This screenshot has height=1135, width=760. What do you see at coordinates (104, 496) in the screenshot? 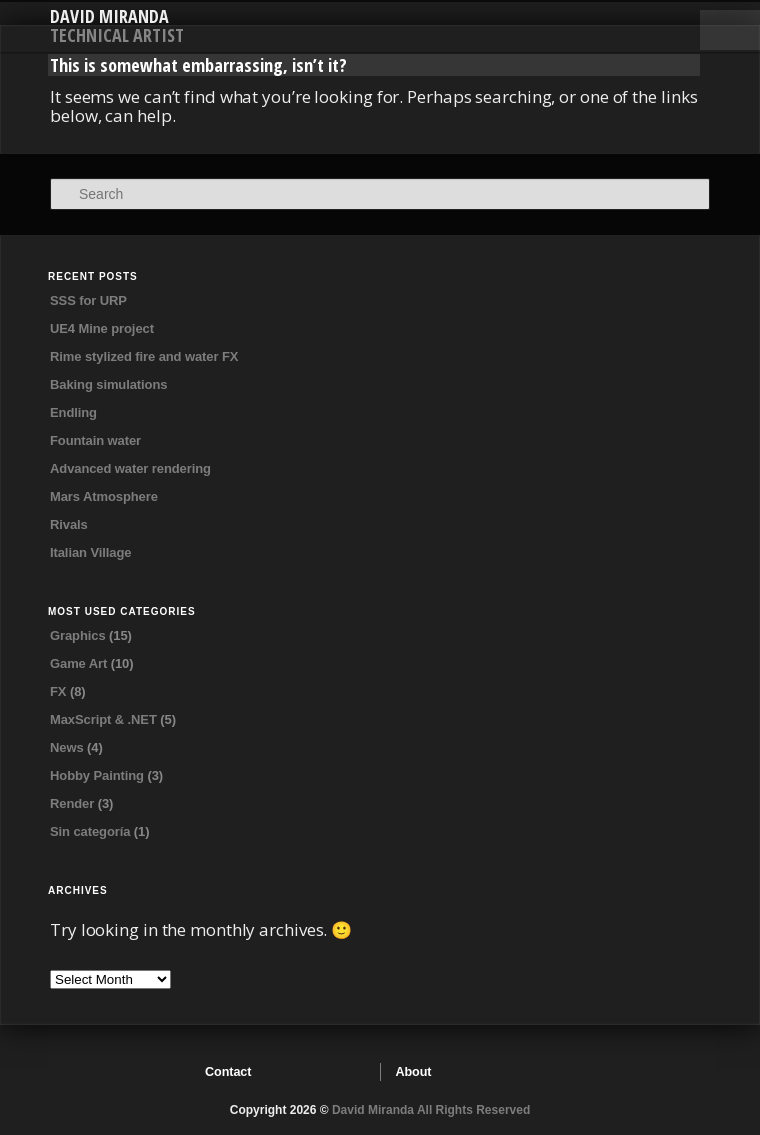
I see `Mars Atmosphere` at bounding box center [104, 496].